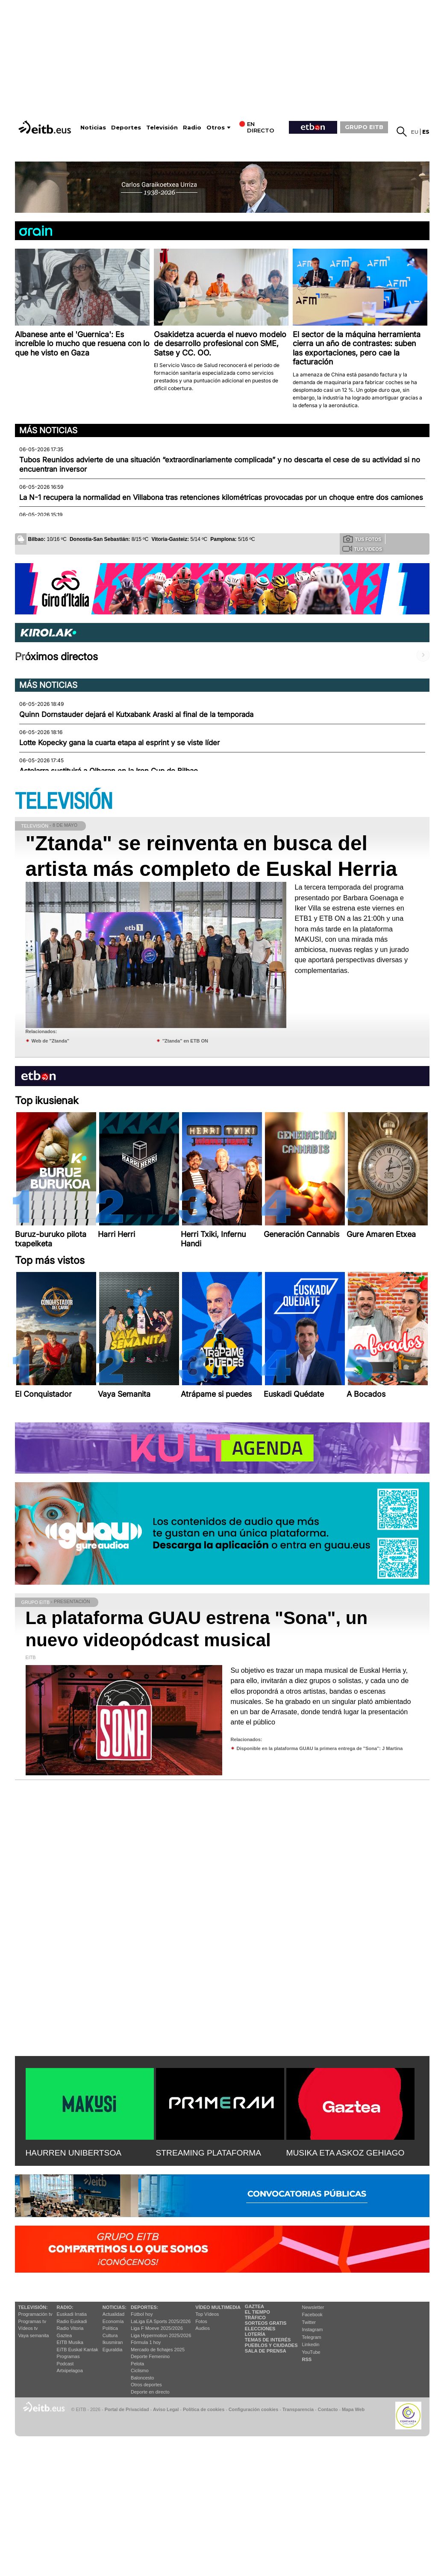  I want to click on Facebook, so click(312, 2314).